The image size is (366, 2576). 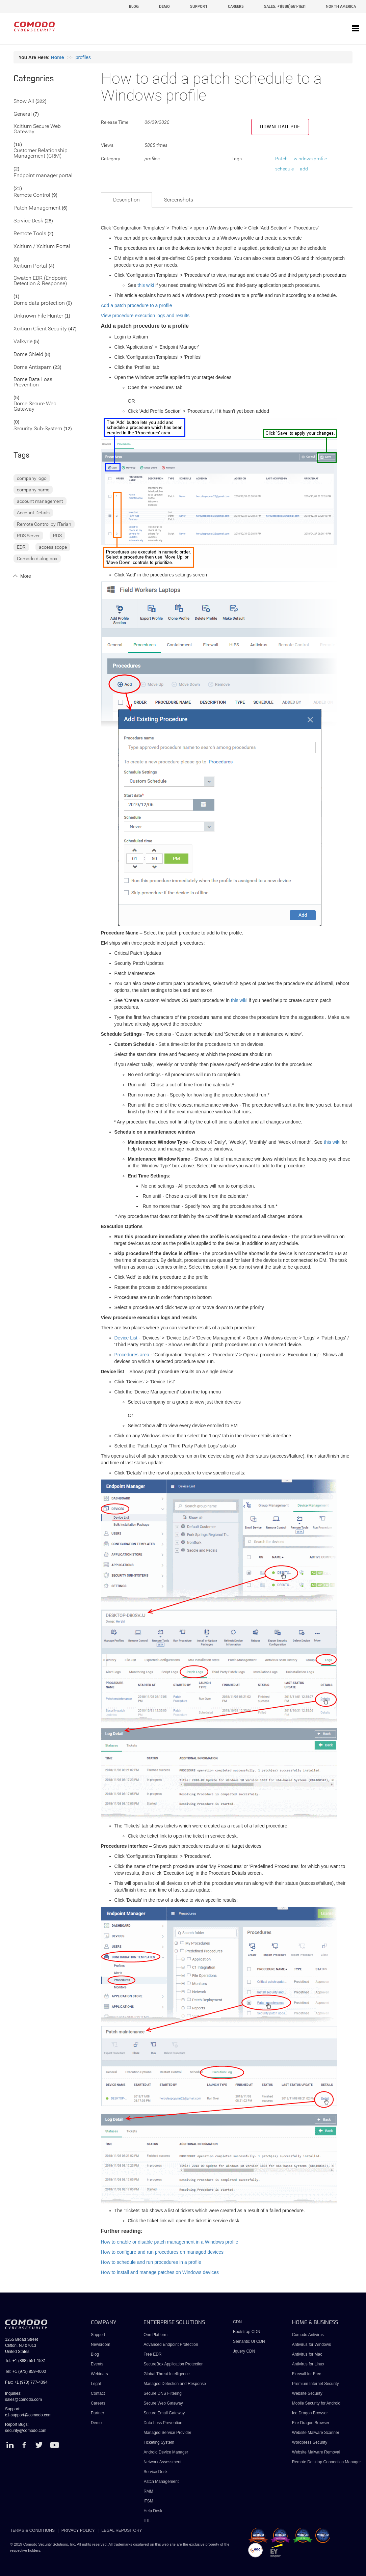 I want to click on Remote Desktop Connection Manager, so click(x=326, y=2462).